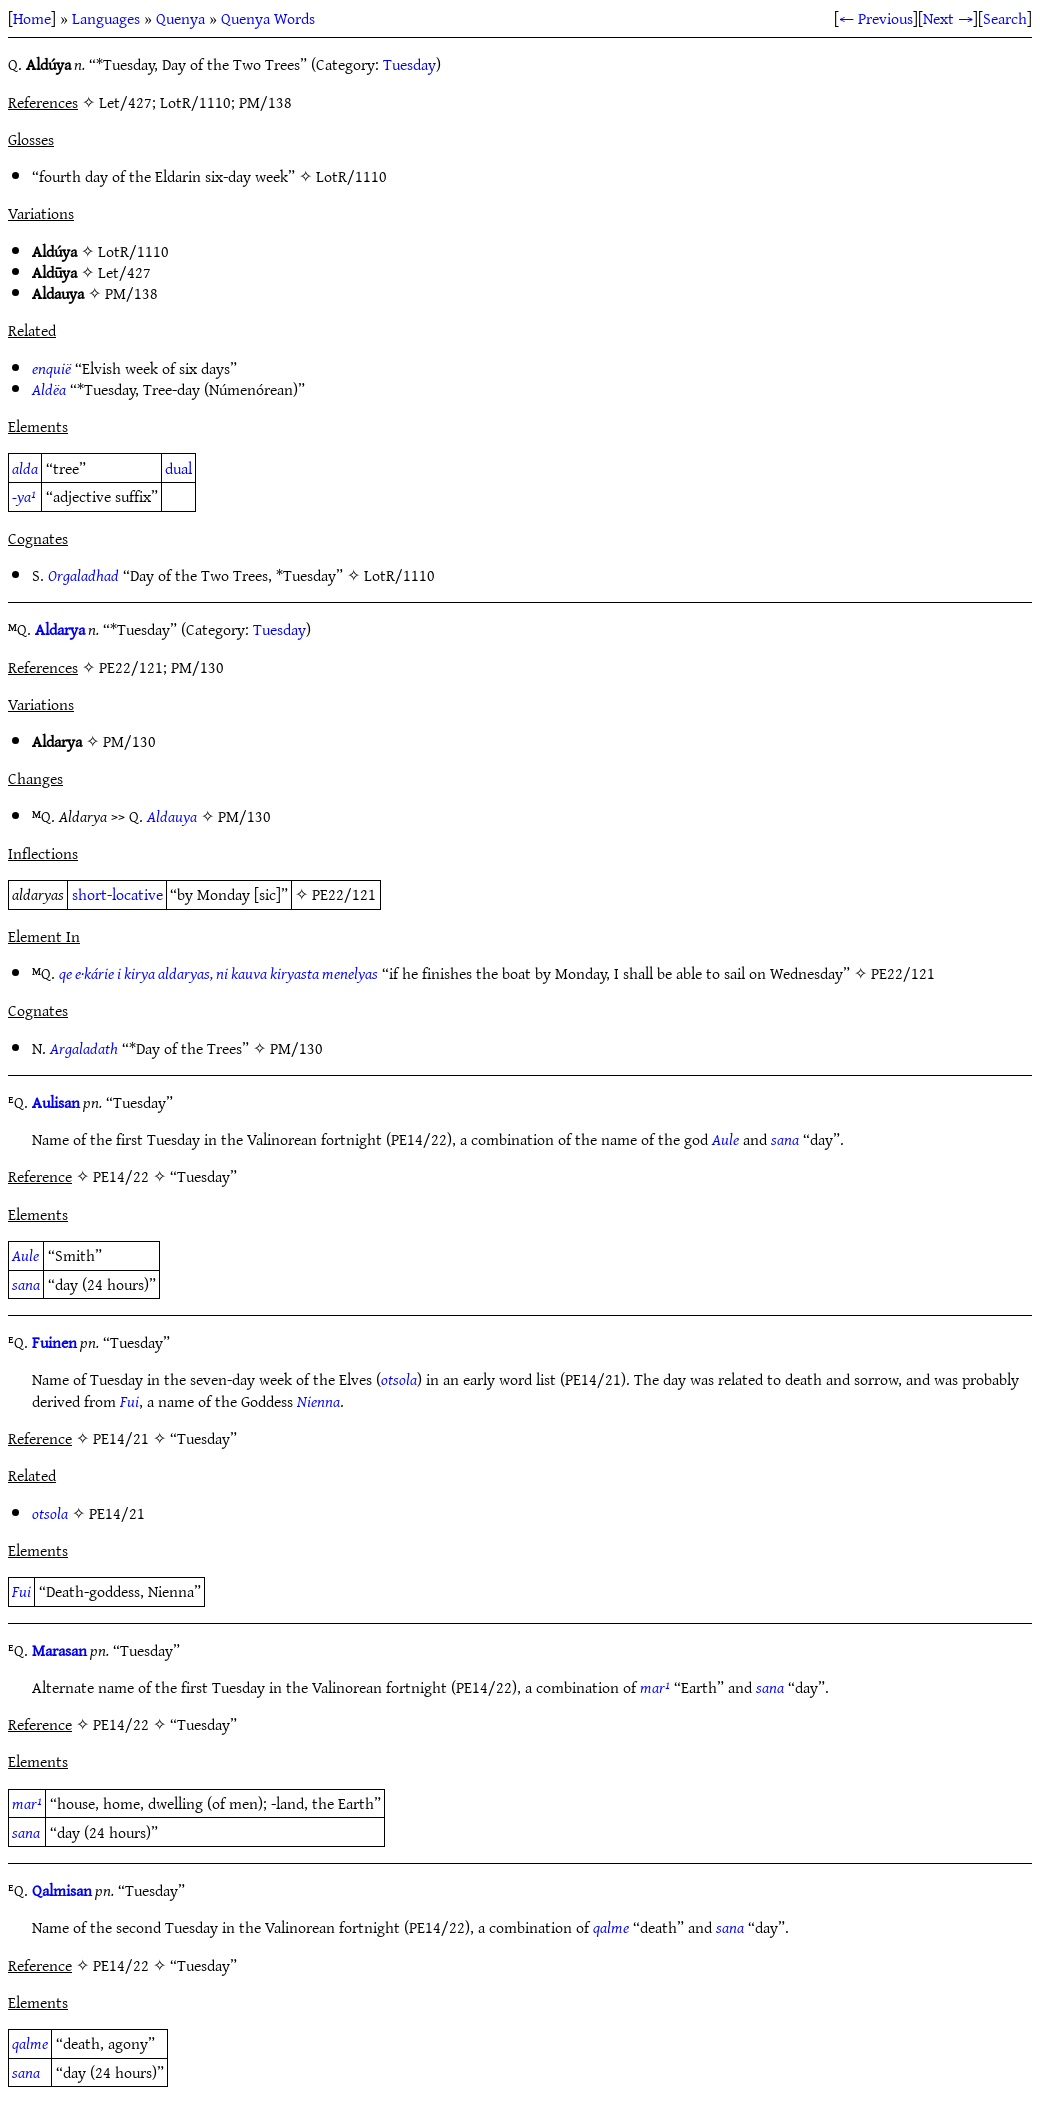  What do you see at coordinates (1005, 18) in the screenshot?
I see `Search` at bounding box center [1005, 18].